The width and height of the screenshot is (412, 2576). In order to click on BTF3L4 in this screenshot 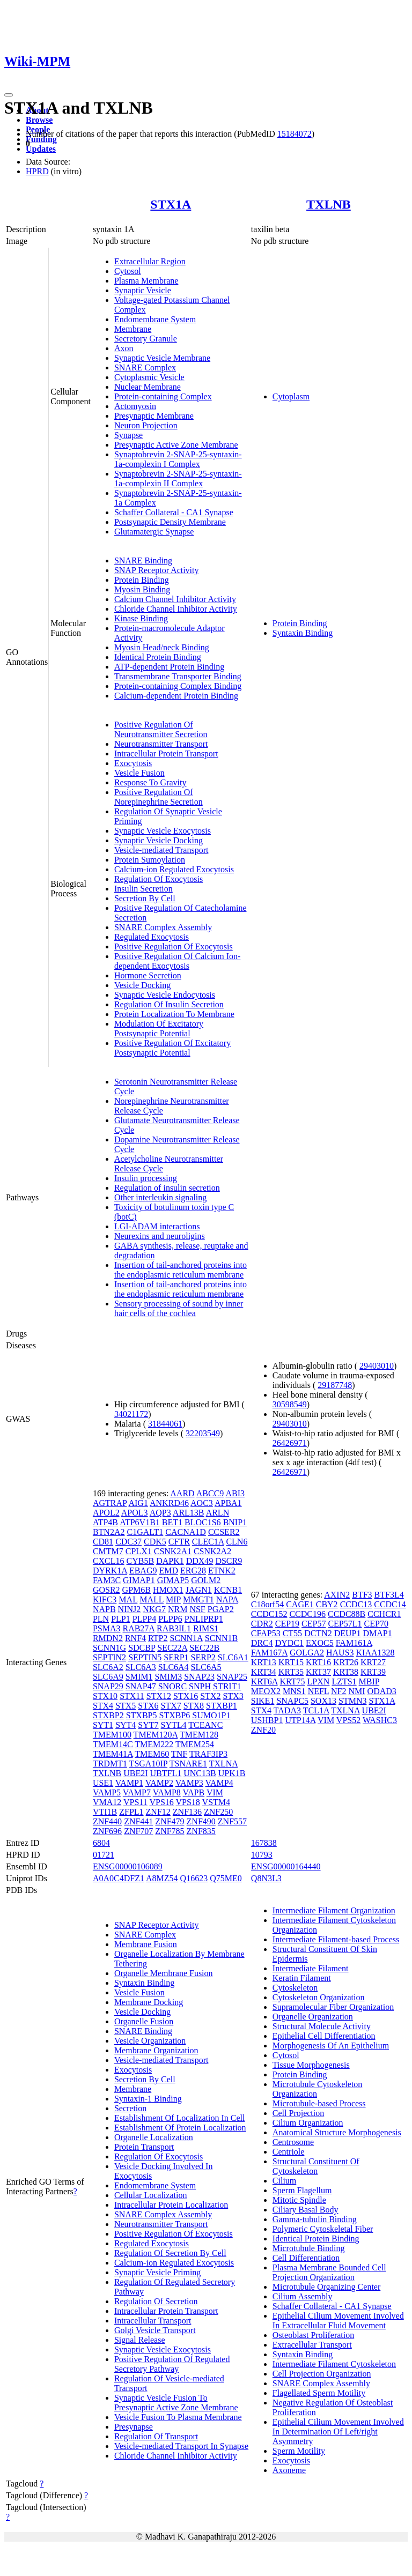, I will do `click(389, 1594)`.